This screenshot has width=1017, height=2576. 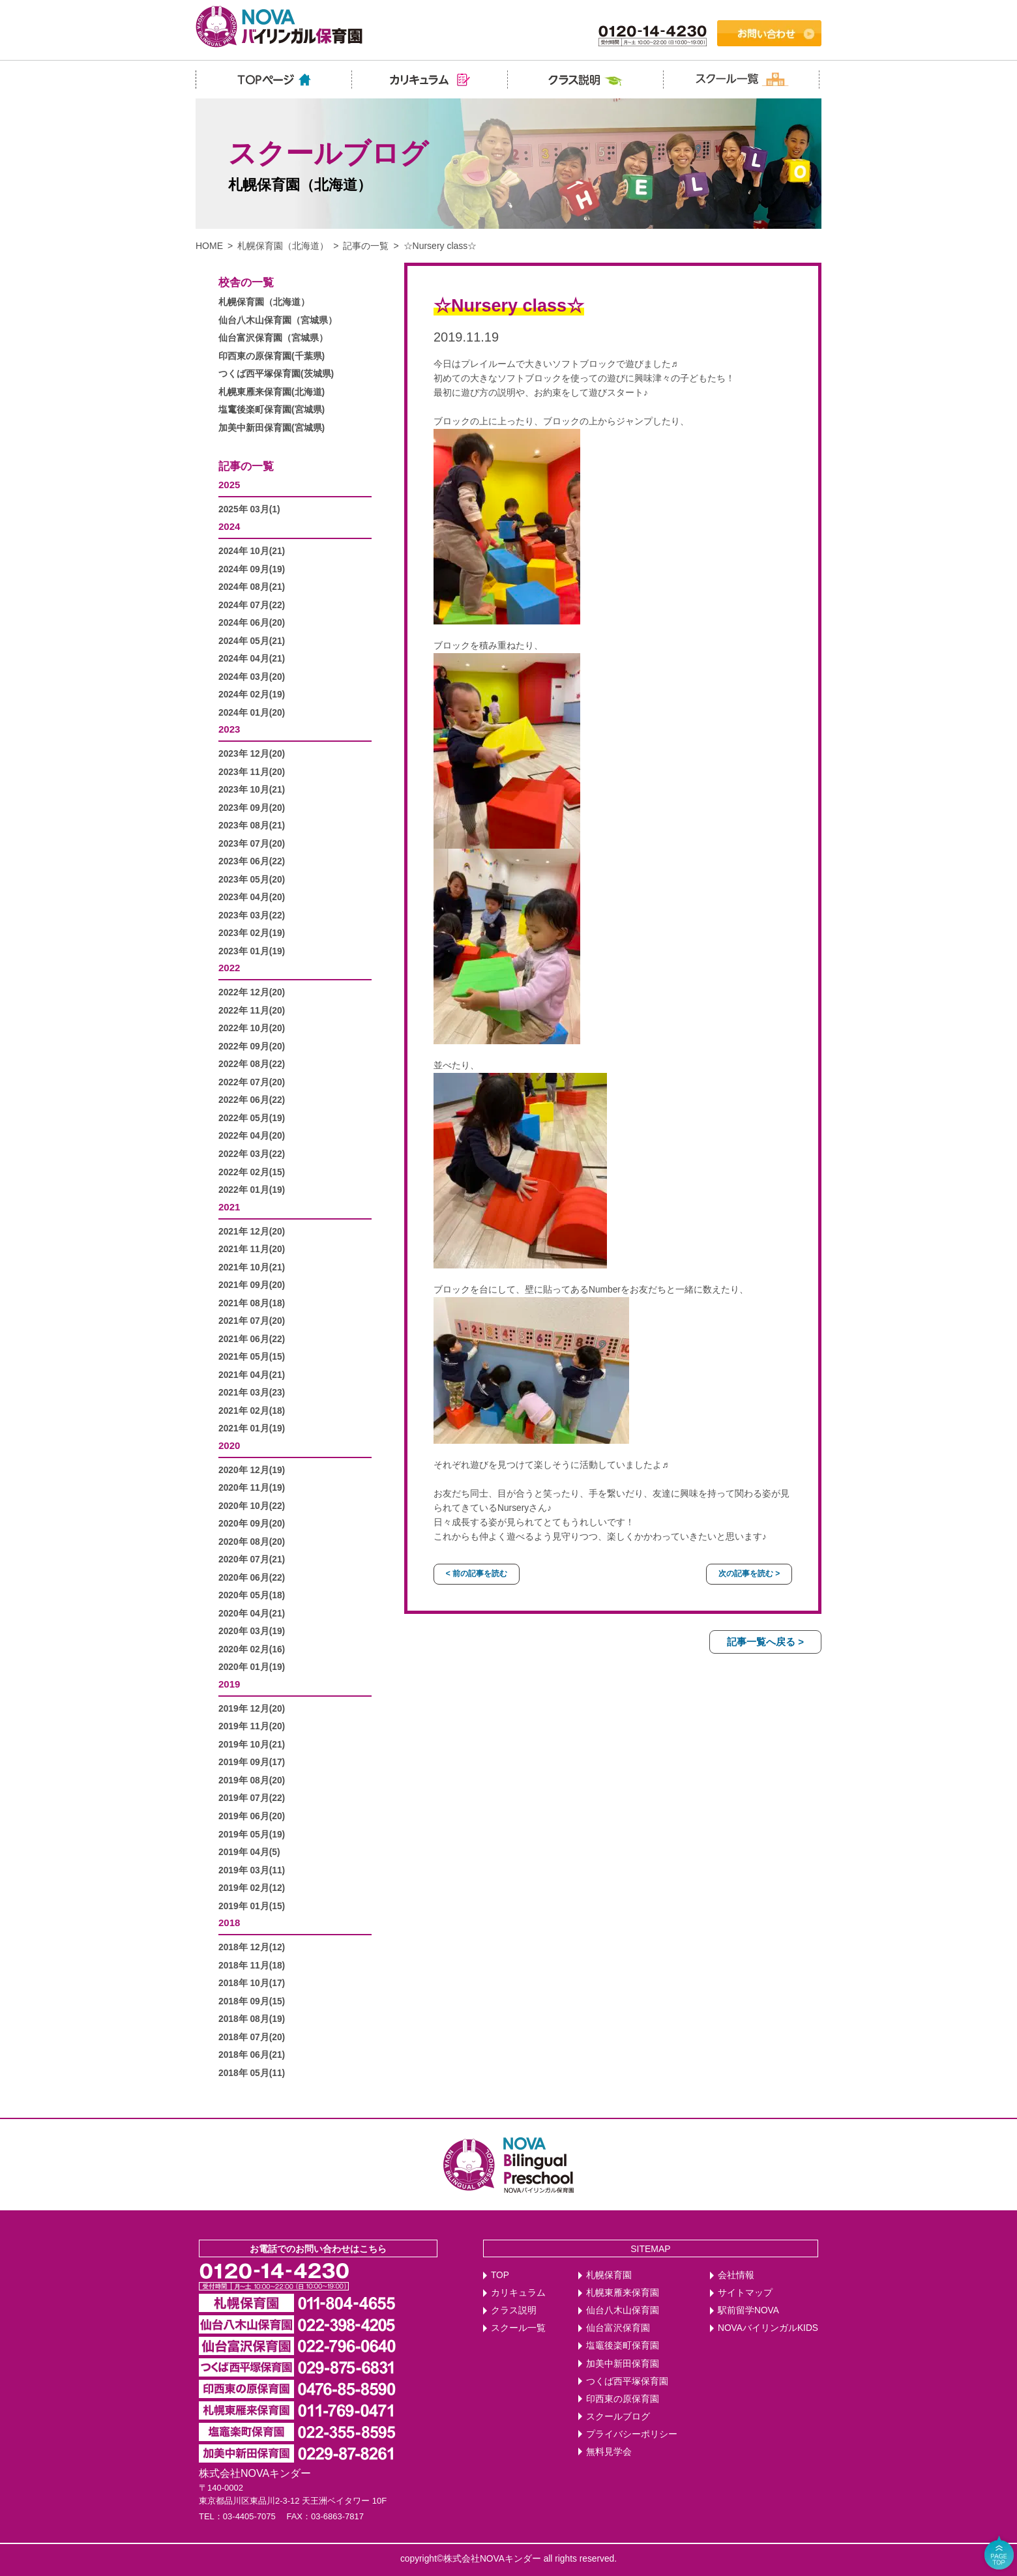 I want to click on 2020年 08月(20), so click(x=251, y=1542).